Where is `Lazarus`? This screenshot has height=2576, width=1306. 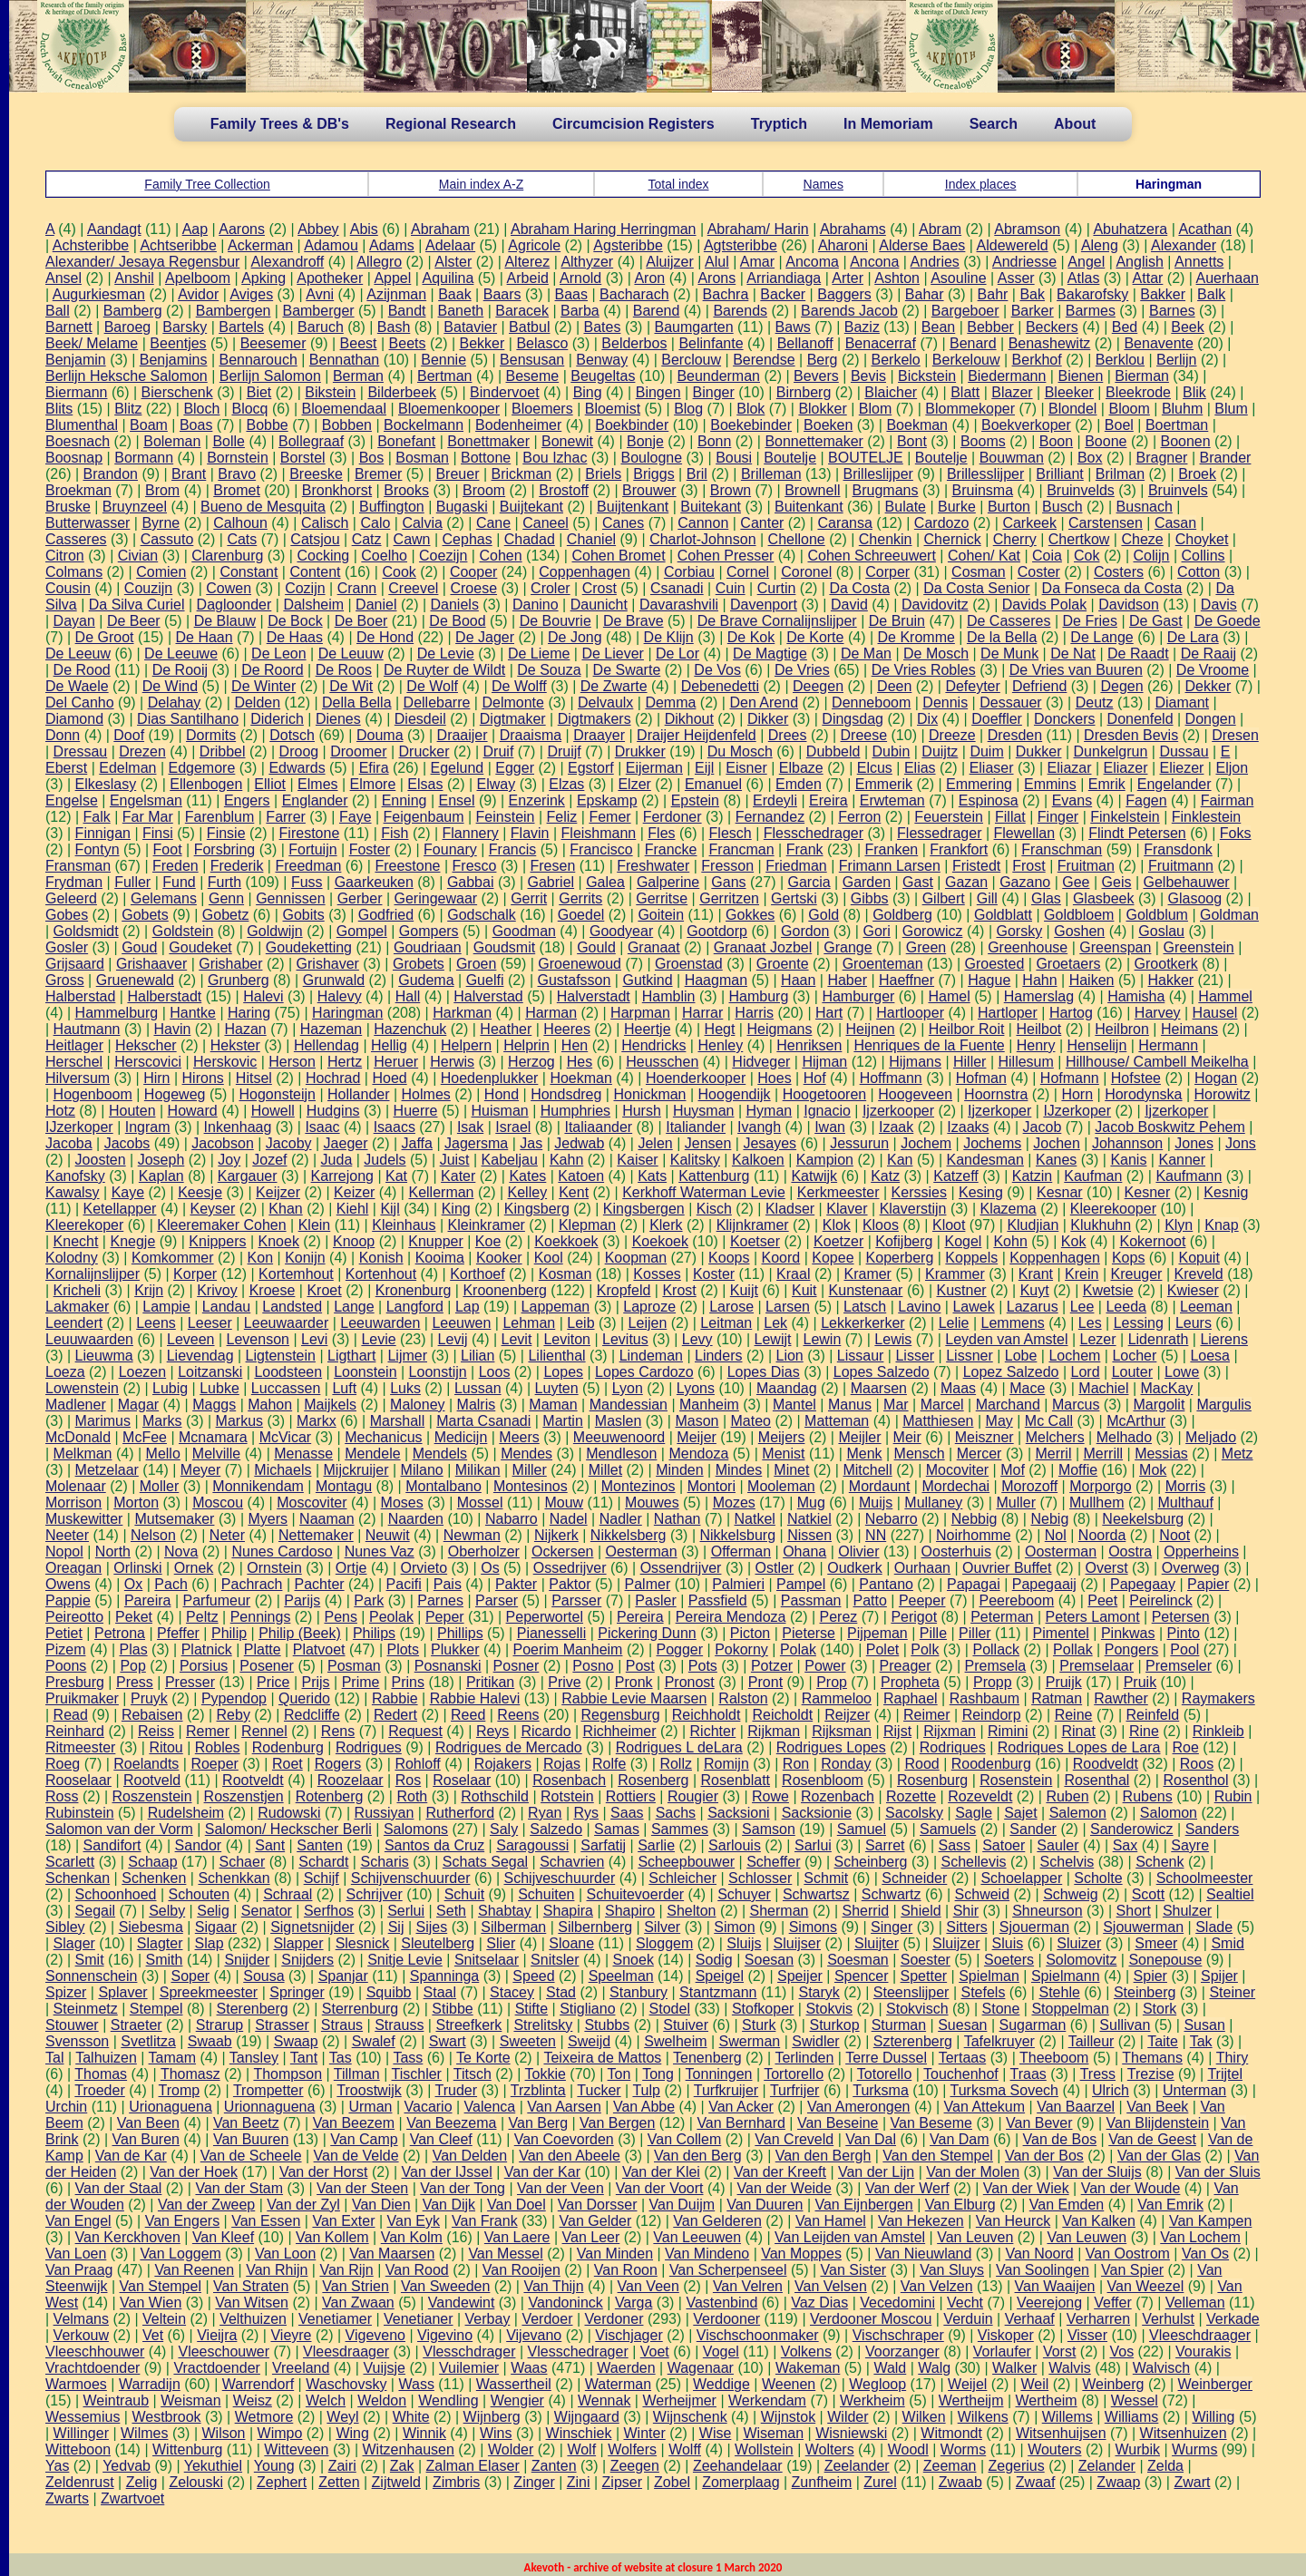
Lazarus is located at coordinates (1032, 1306).